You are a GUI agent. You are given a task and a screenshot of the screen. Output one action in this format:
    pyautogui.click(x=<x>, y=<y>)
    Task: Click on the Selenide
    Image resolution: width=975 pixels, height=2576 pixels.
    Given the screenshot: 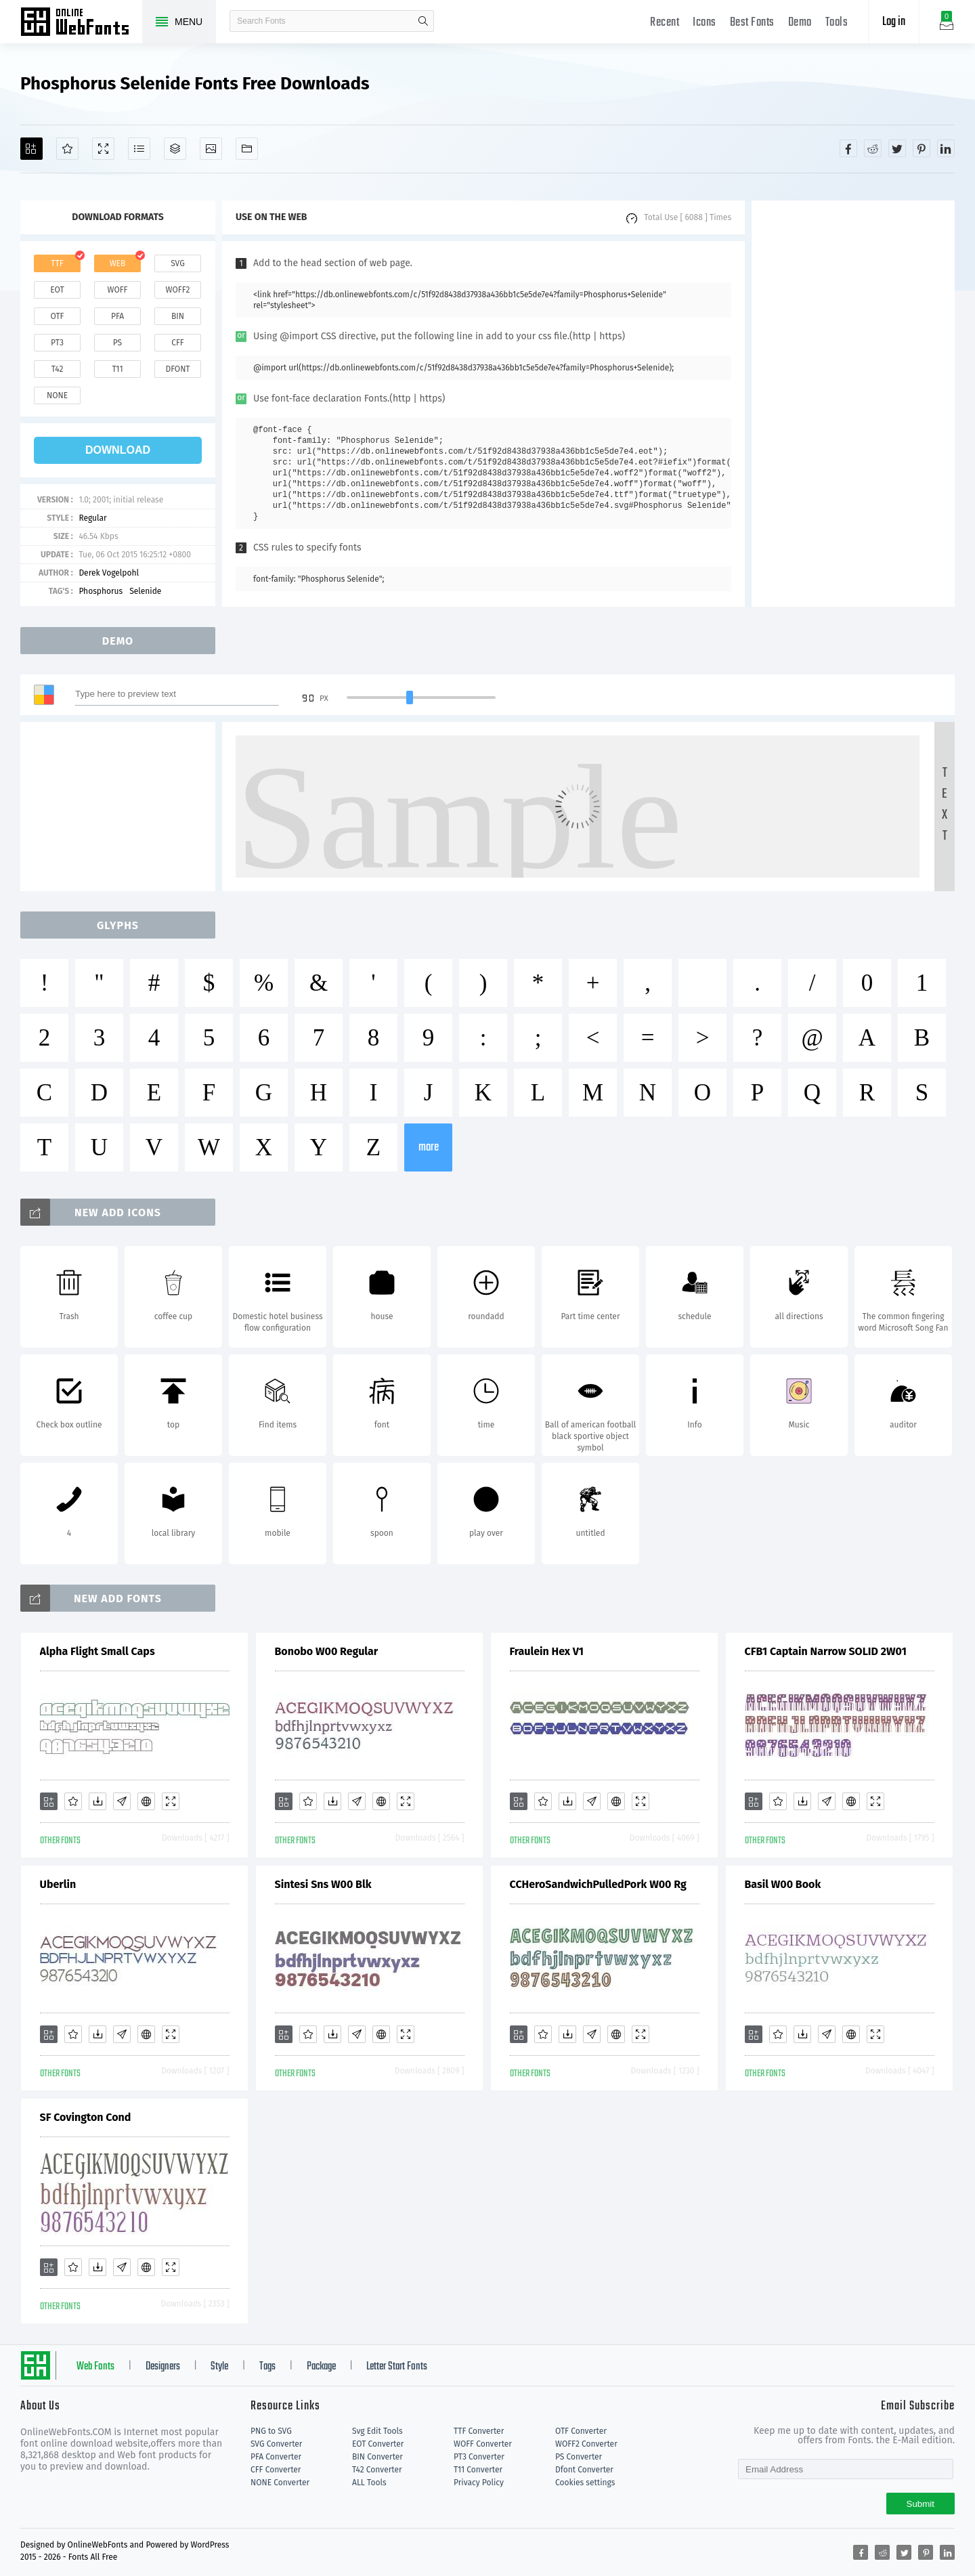 What is the action you would take?
    pyautogui.click(x=145, y=591)
    